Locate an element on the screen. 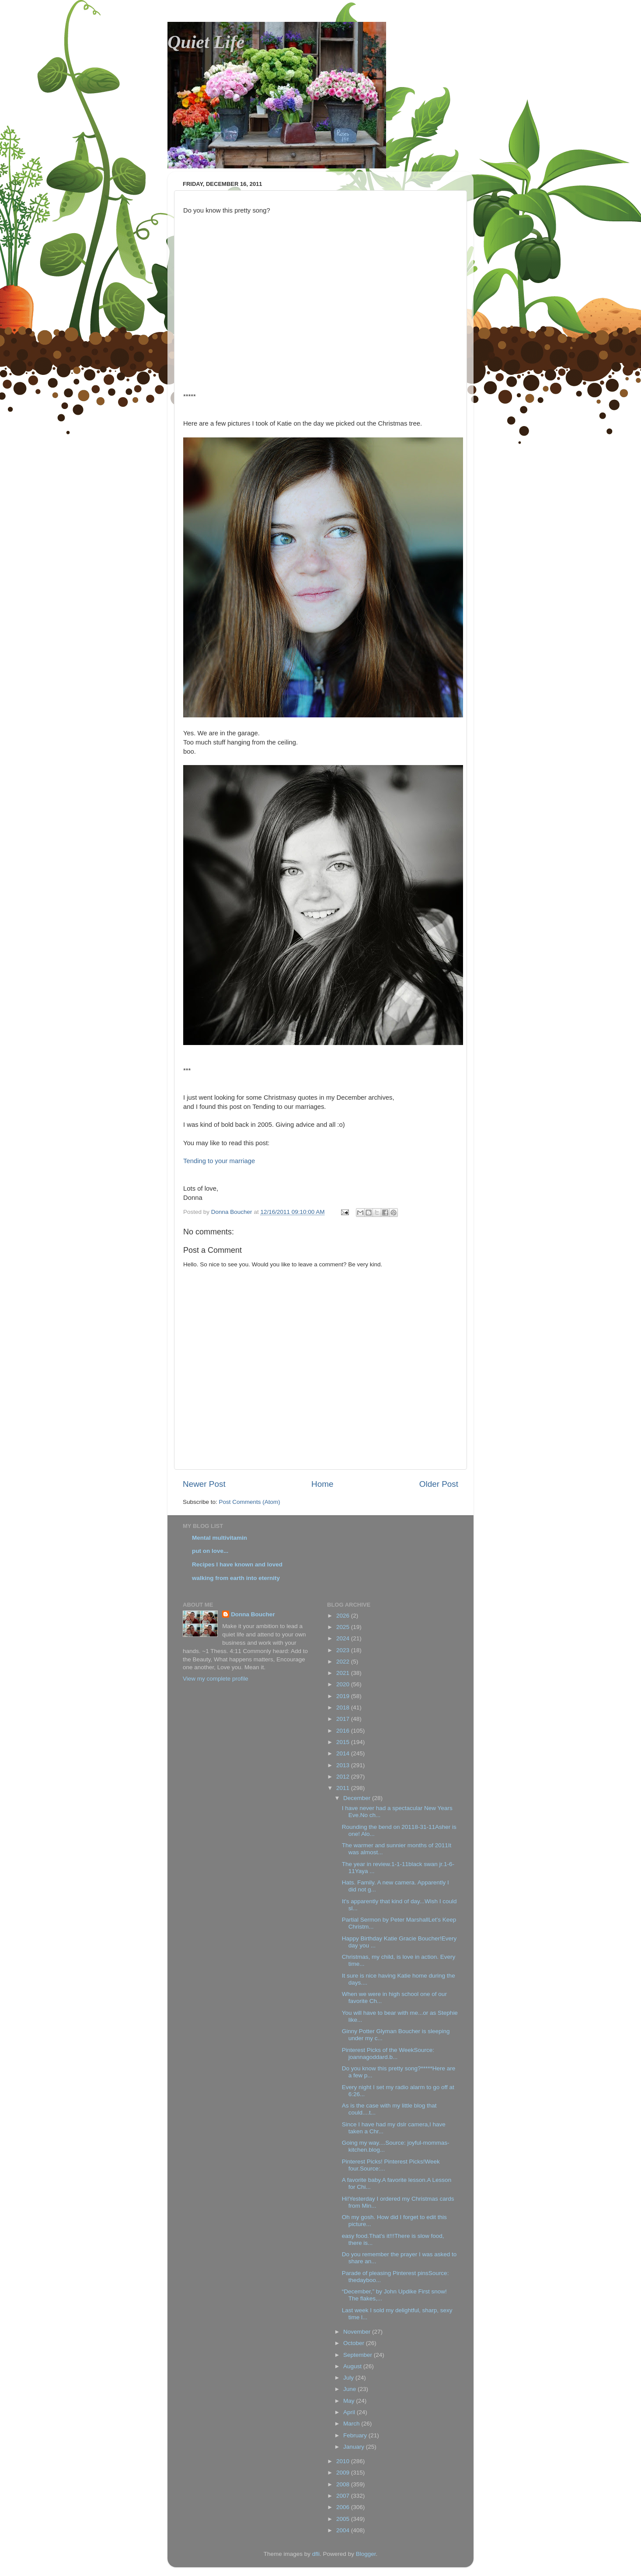  Quiet Life is located at coordinates (205, 42).